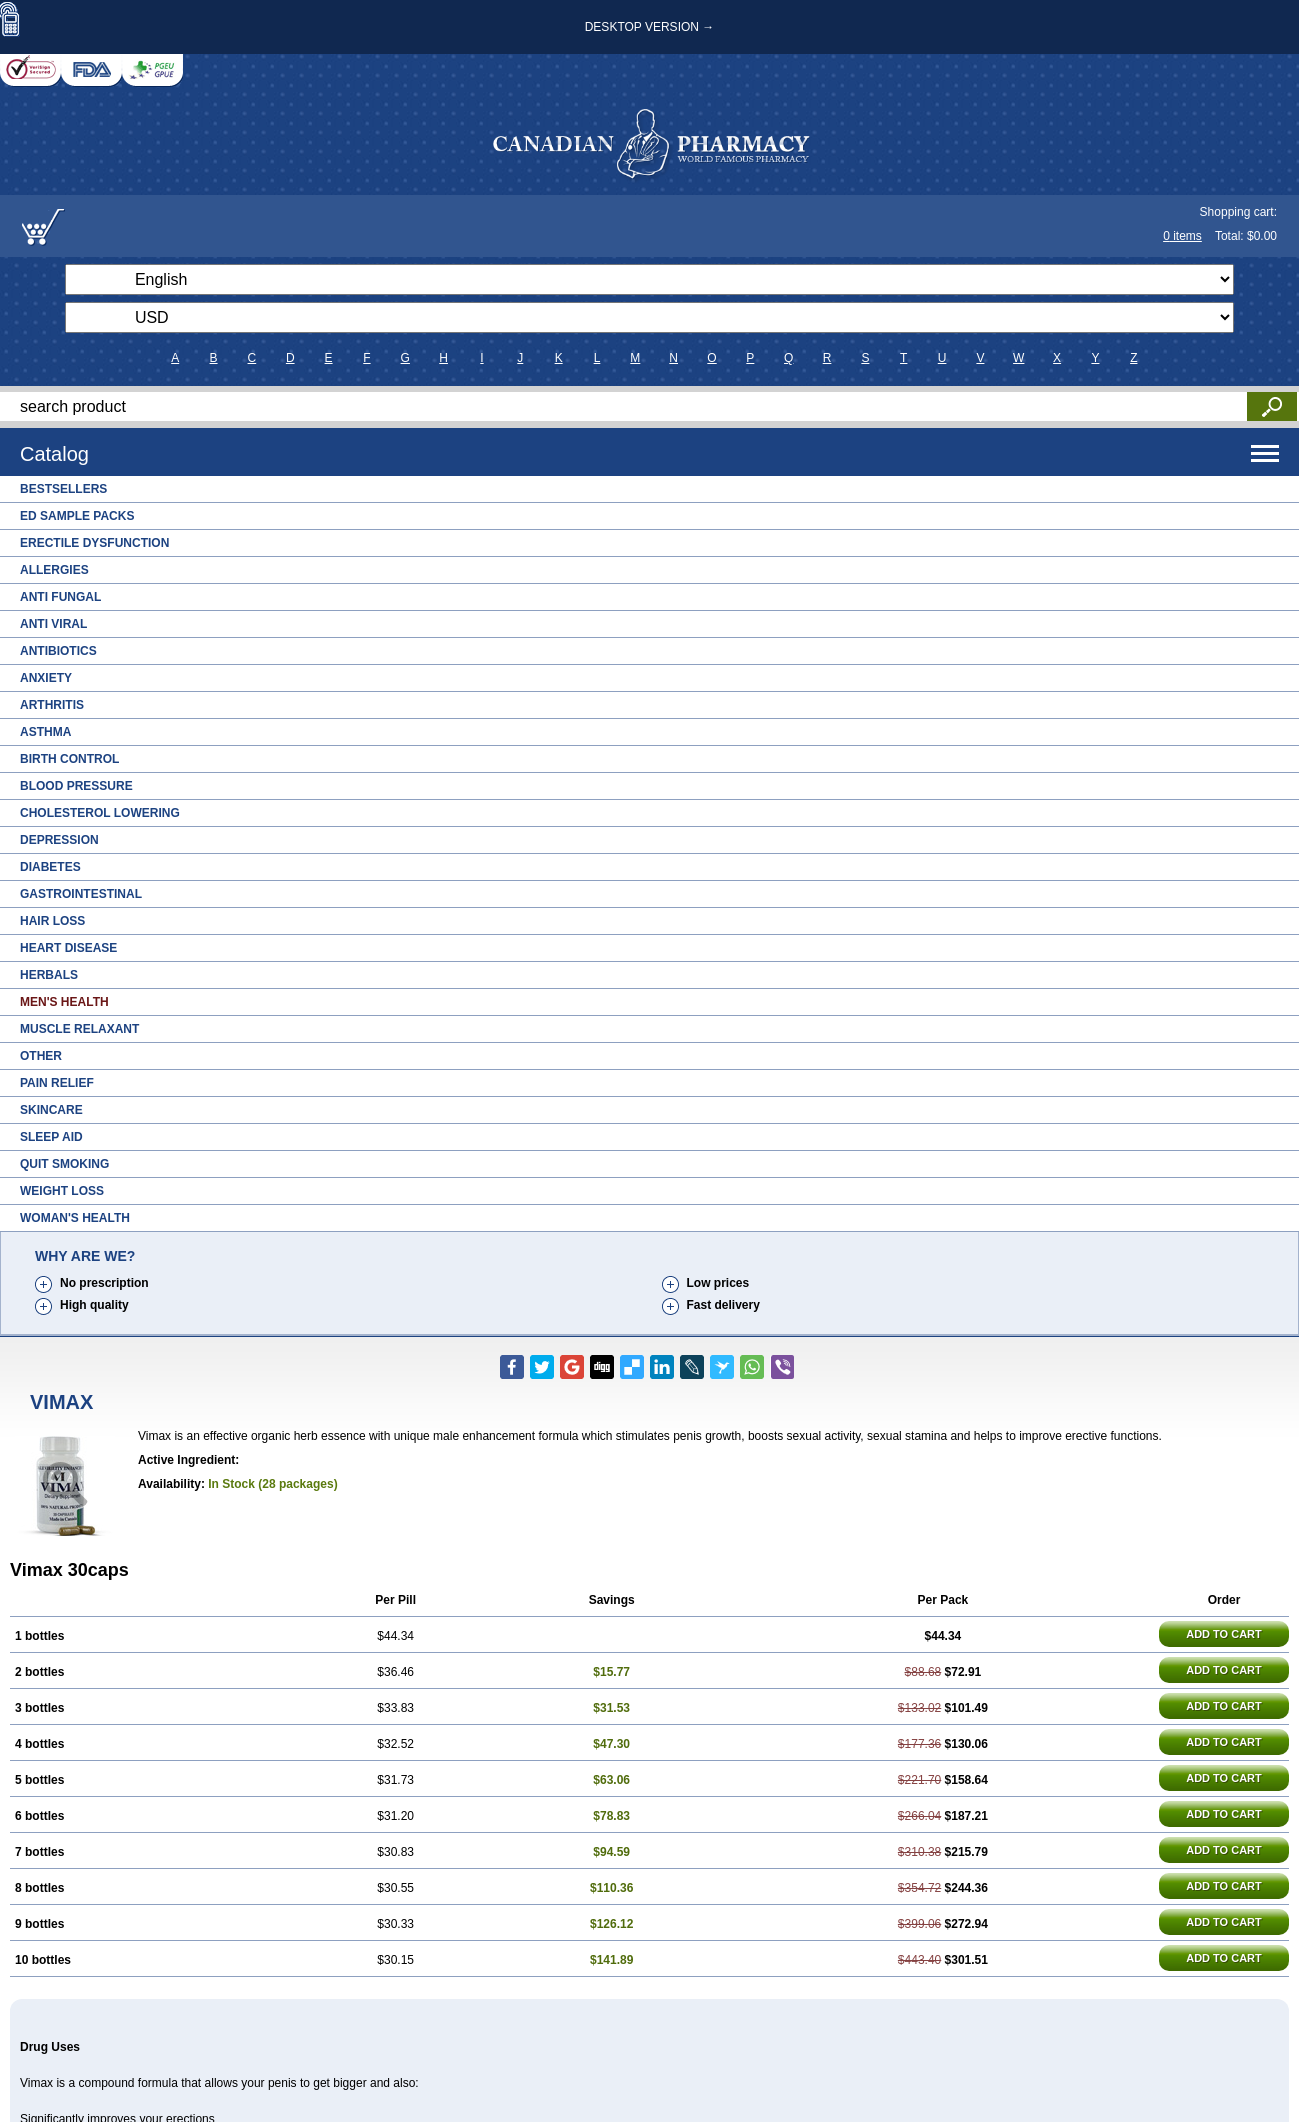 The image size is (1299, 2122). I want to click on Pain Relief, so click(57, 1083).